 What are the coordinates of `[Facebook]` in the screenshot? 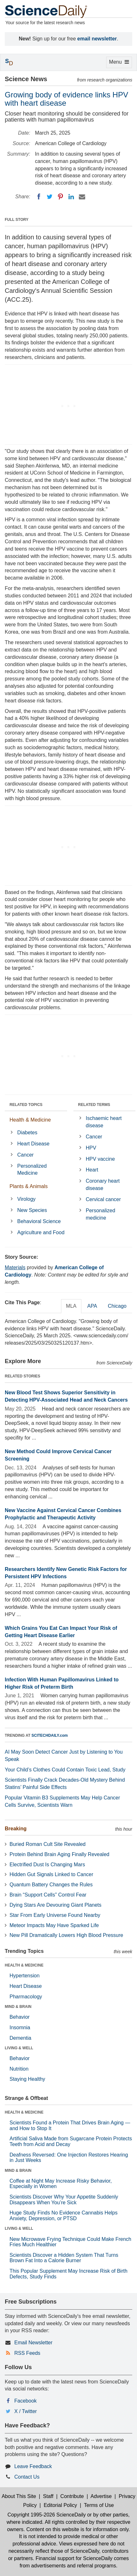 It's located at (39, 197).